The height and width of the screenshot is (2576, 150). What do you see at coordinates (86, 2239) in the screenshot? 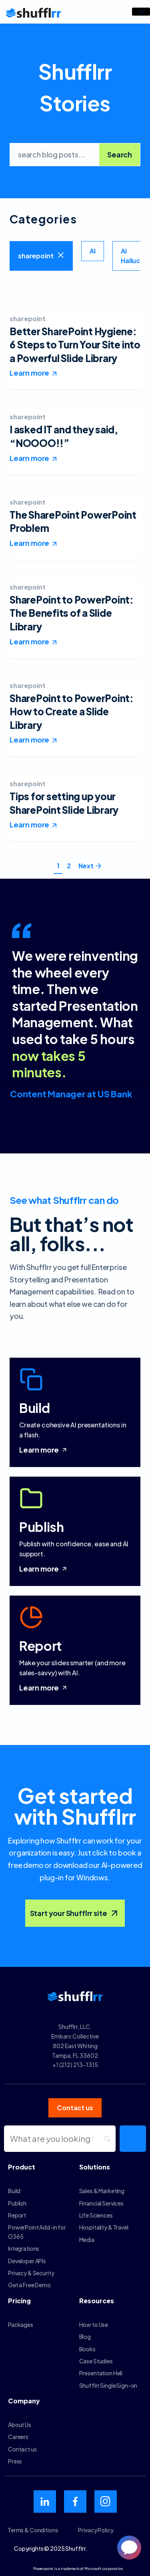
I see `Media` at bounding box center [86, 2239].